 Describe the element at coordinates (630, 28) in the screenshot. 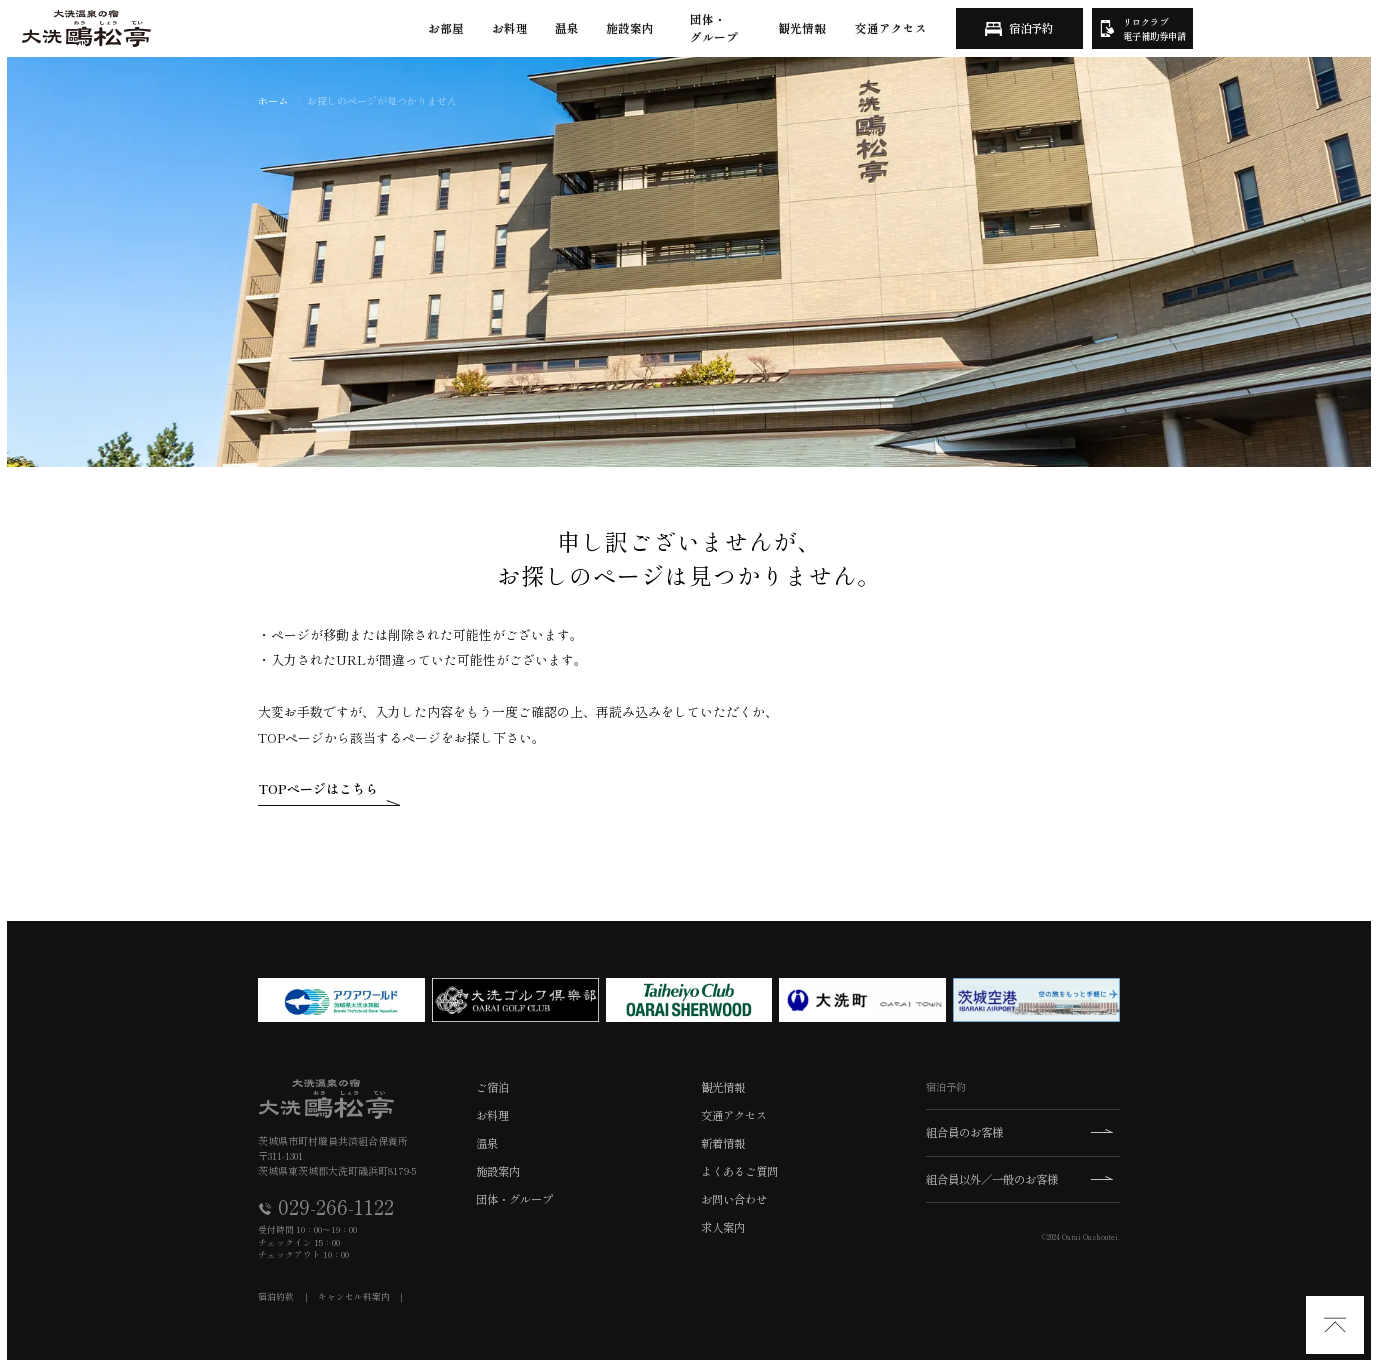

I see `施設案内` at that location.